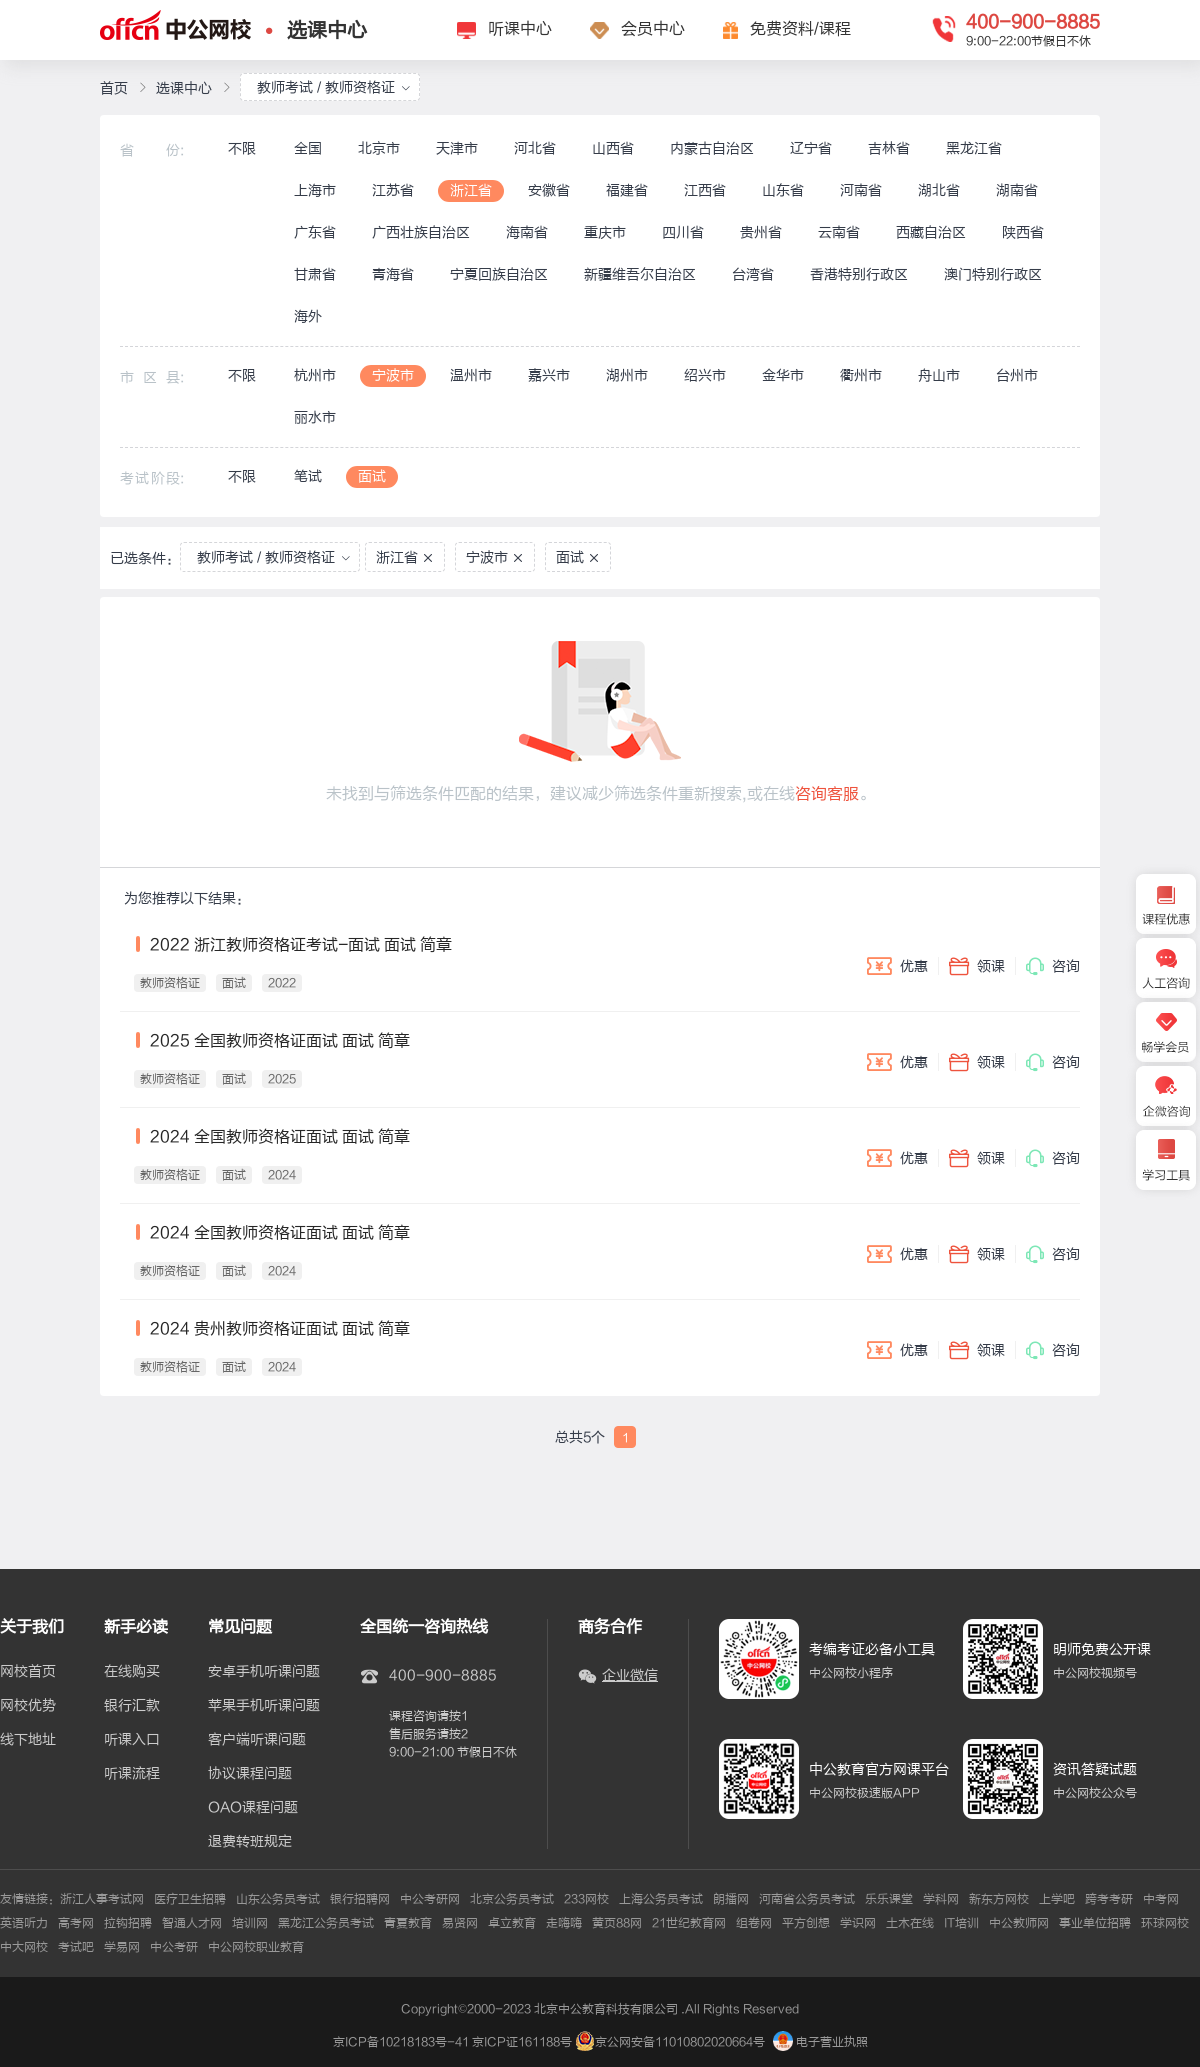 The height and width of the screenshot is (2067, 1200). I want to click on 客户端听课问题, so click(257, 1740).